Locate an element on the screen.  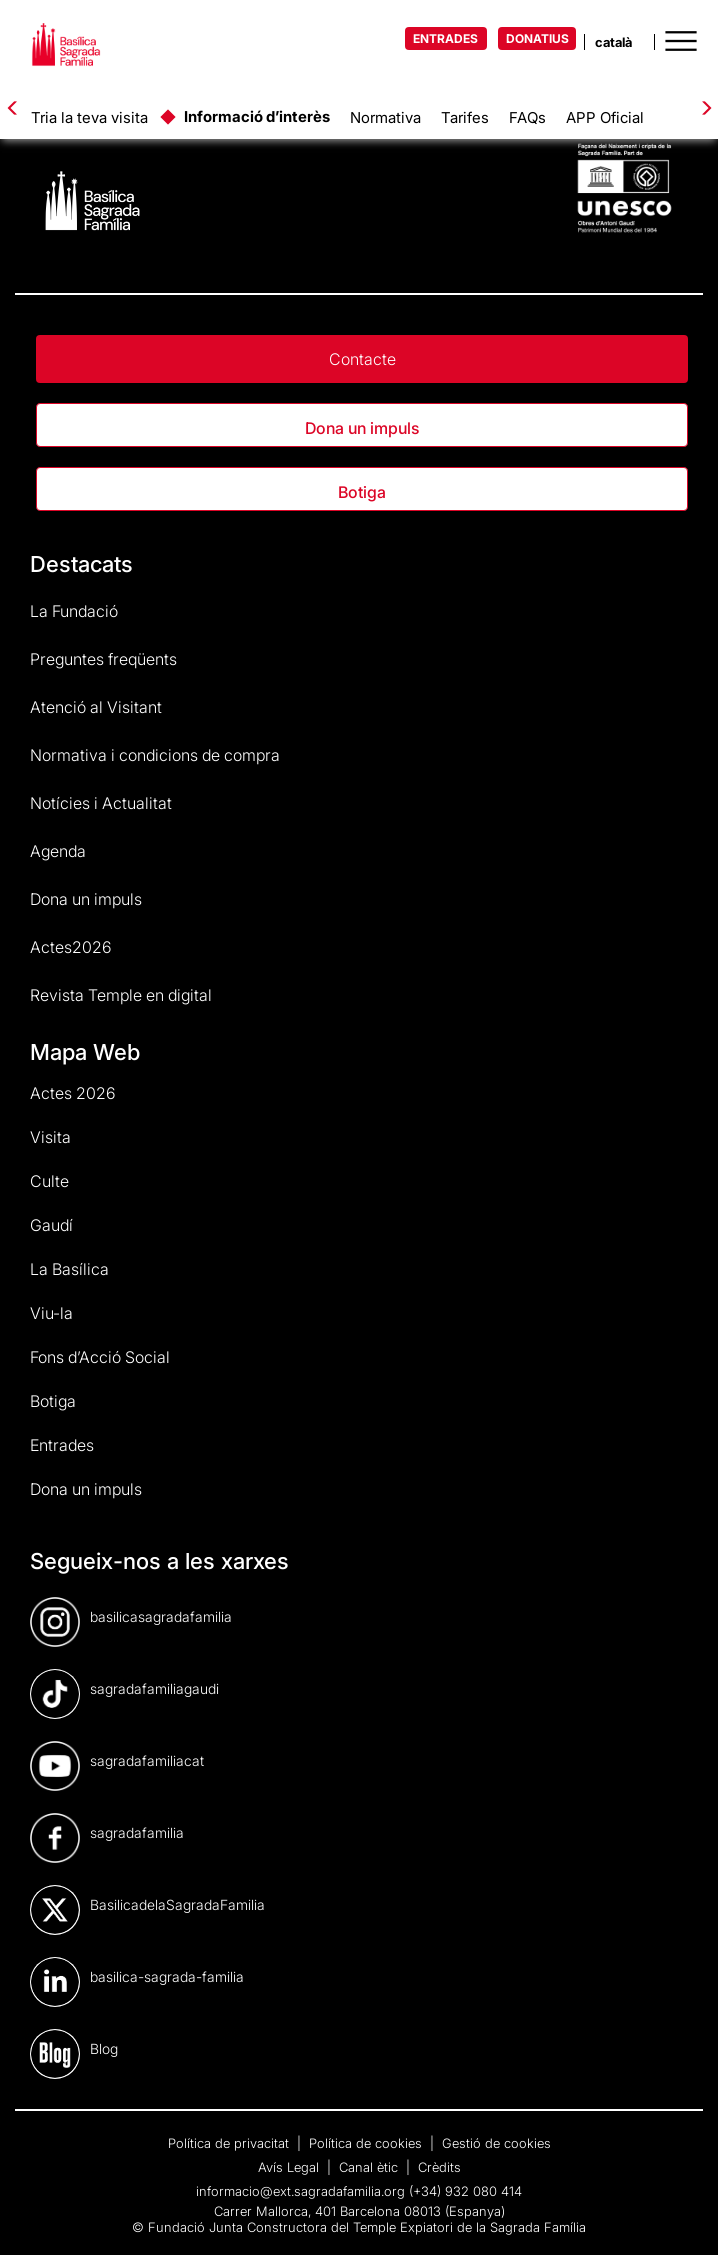
Normativa is located at coordinates (385, 117).